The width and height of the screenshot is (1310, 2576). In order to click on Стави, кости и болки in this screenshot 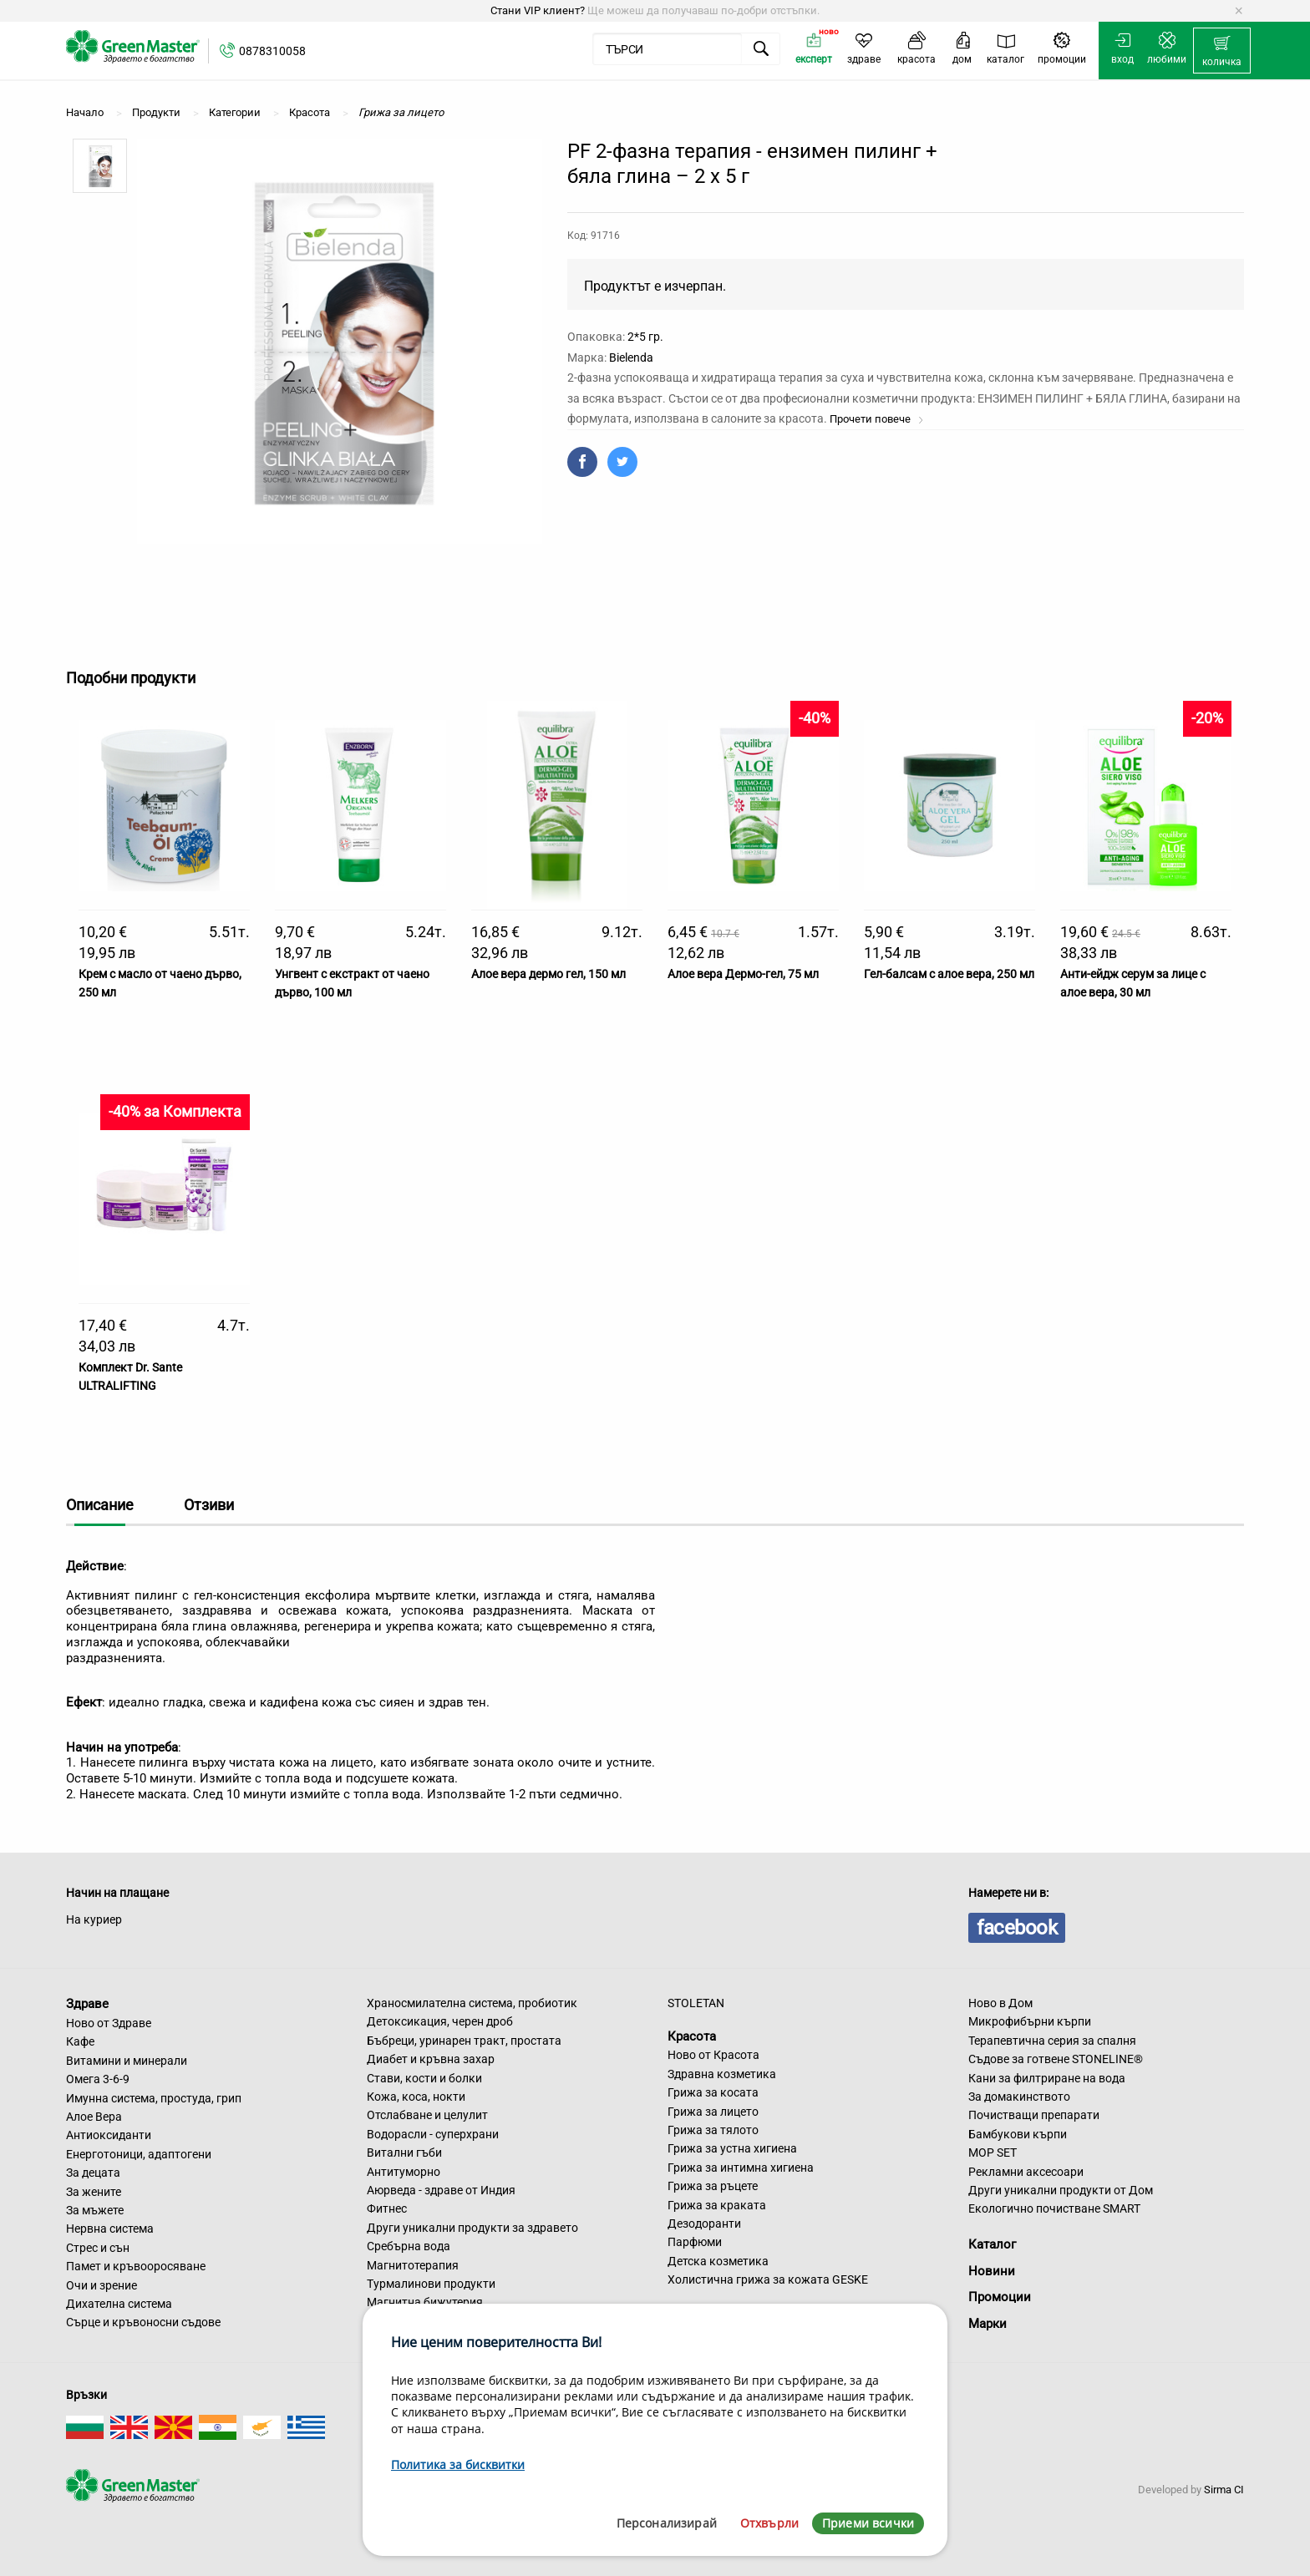, I will do `click(424, 2078)`.